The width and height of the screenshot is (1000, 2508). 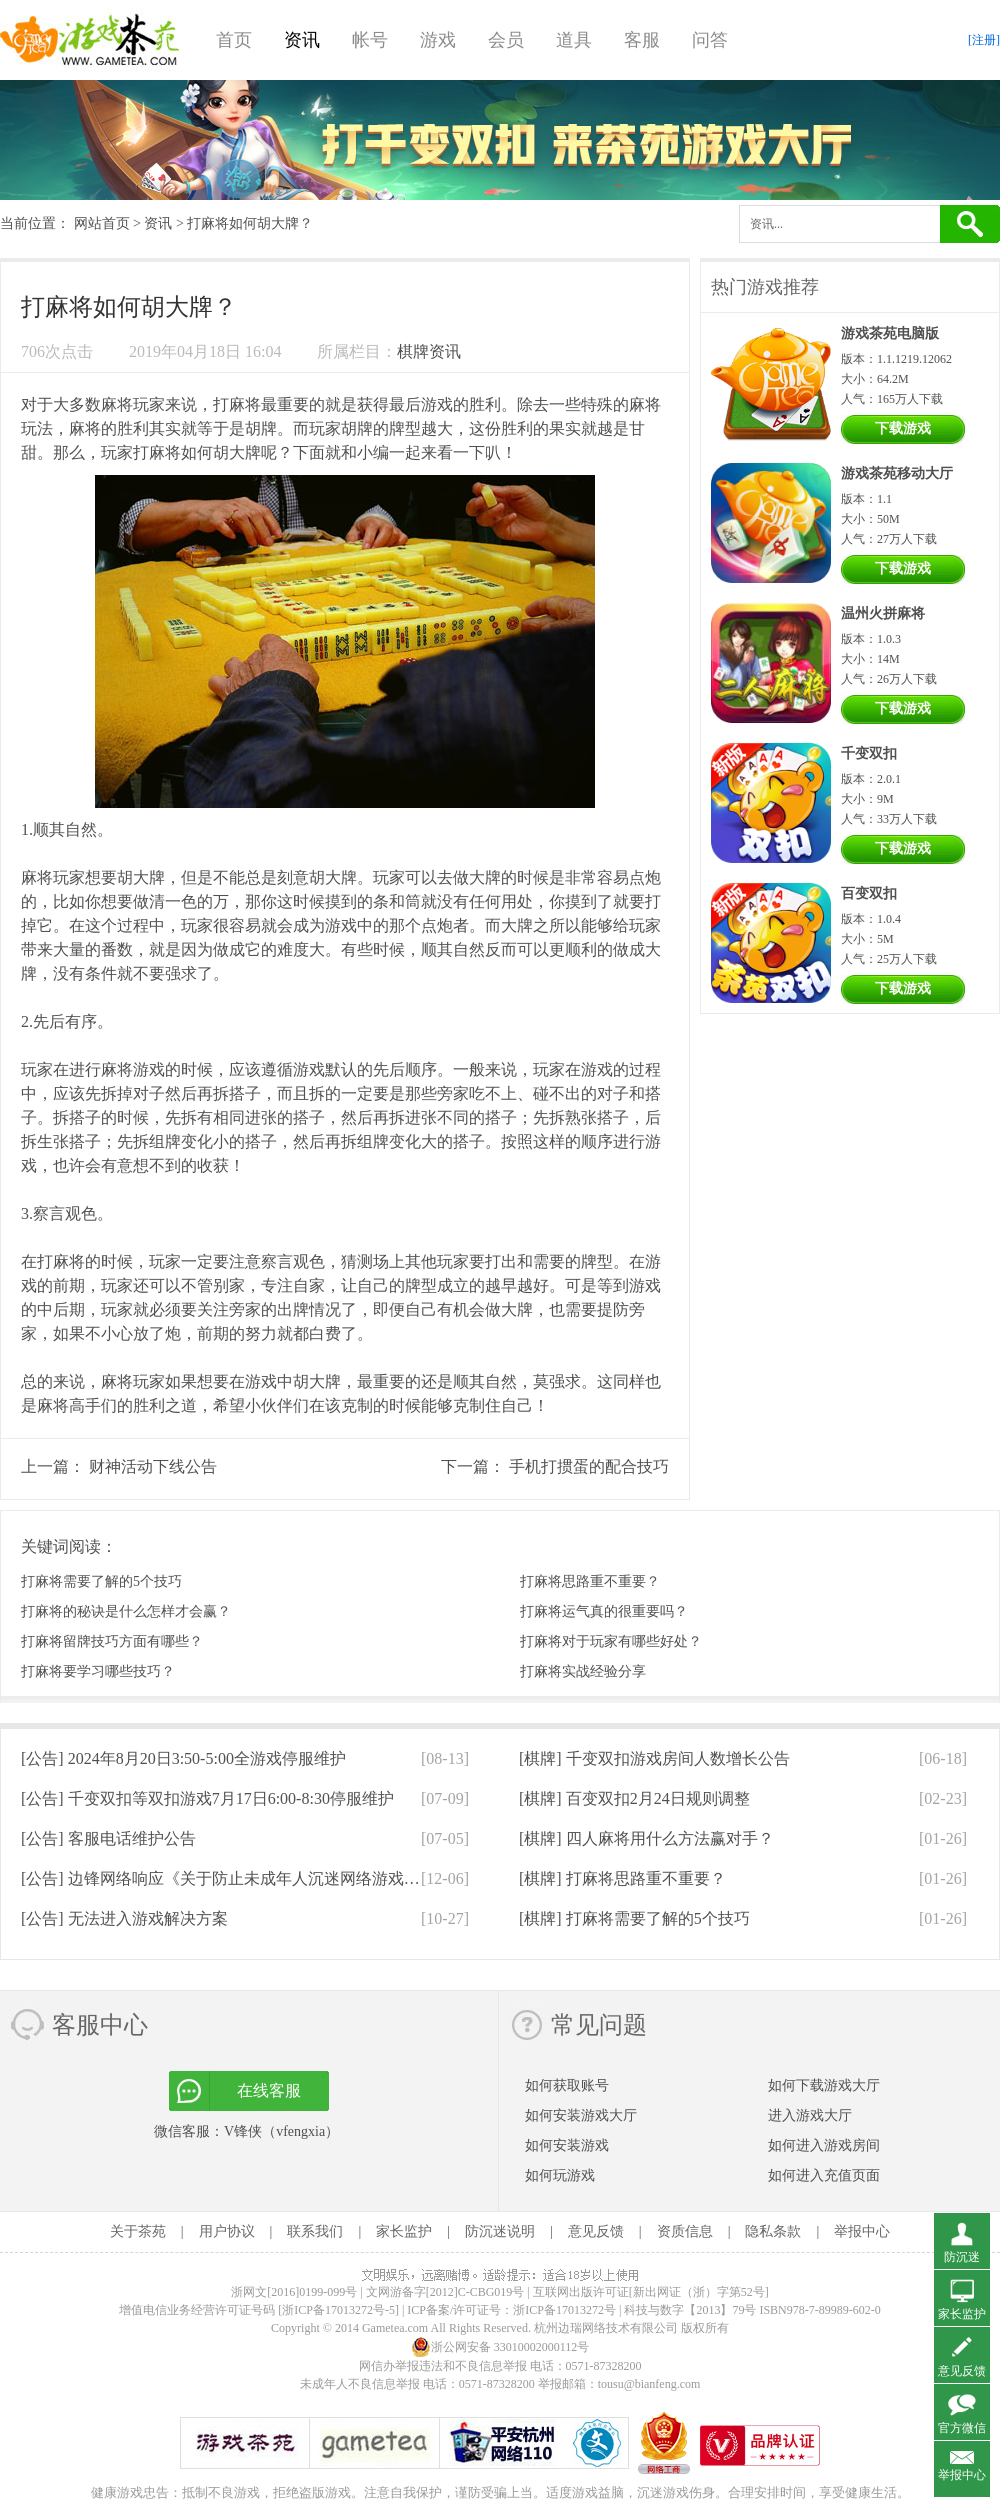 What do you see at coordinates (98, 1671) in the screenshot?
I see `打麻将要学习哪些技巧？` at bounding box center [98, 1671].